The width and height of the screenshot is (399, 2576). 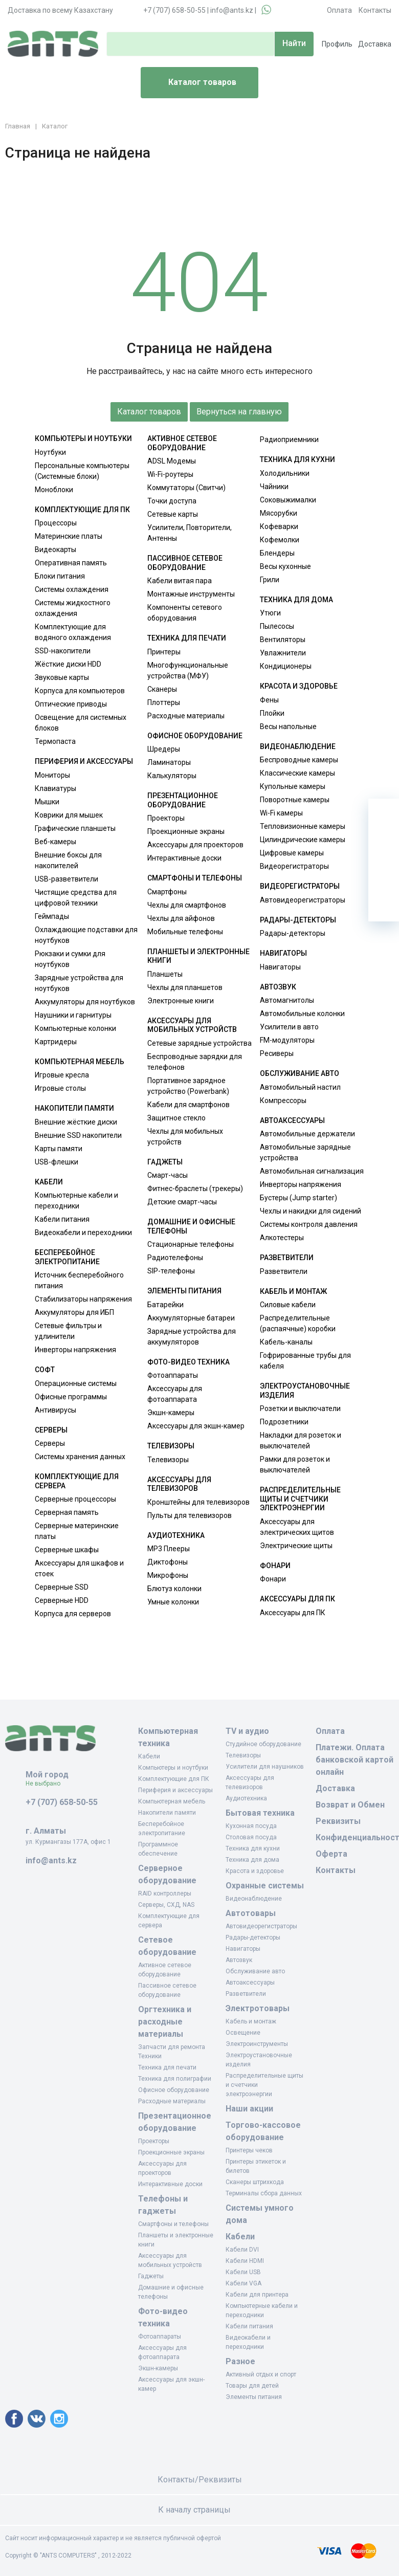 What do you see at coordinates (298, 1198) in the screenshot?
I see `Бустеры (Jump starter)` at bounding box center [298, 1198].